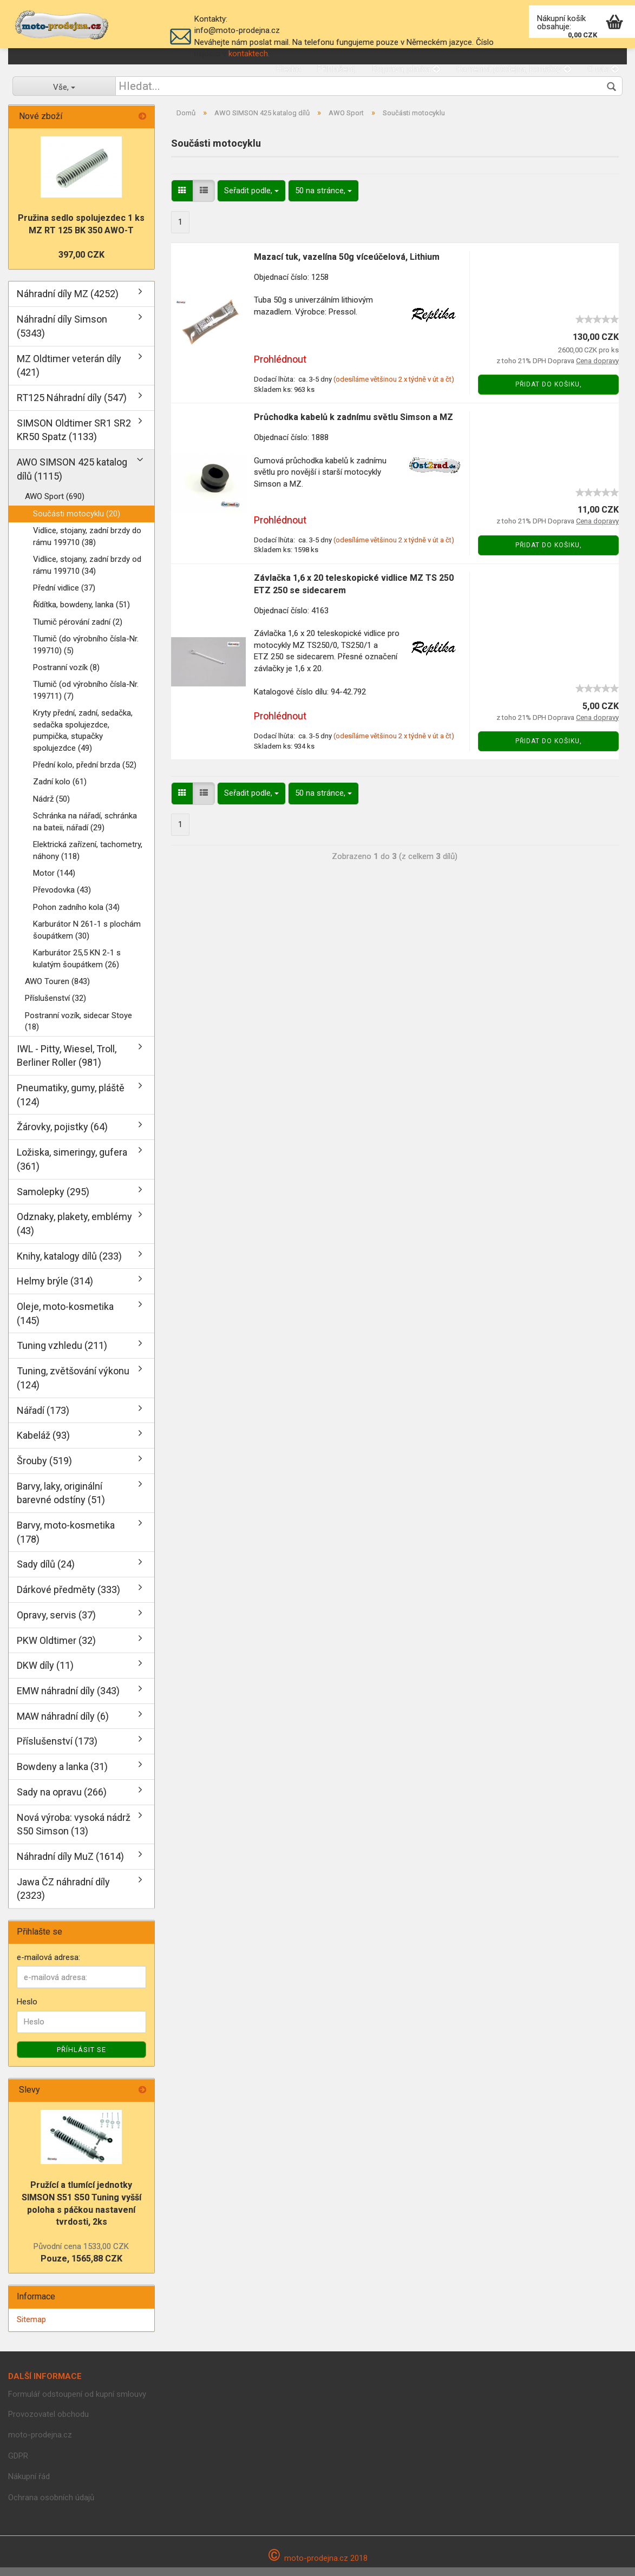  I want to click on Nákupní řád, so click(29, 2485).